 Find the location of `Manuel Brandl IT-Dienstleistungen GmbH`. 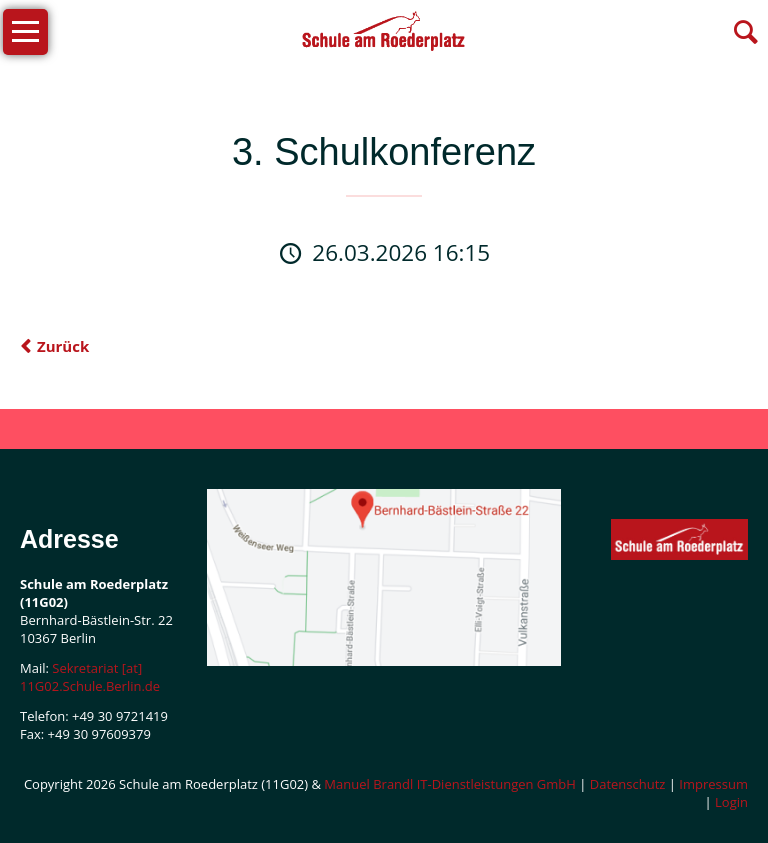

Manuel Brandl IT-Dienstleistungen GmbH is located at coordinates (450, 784).